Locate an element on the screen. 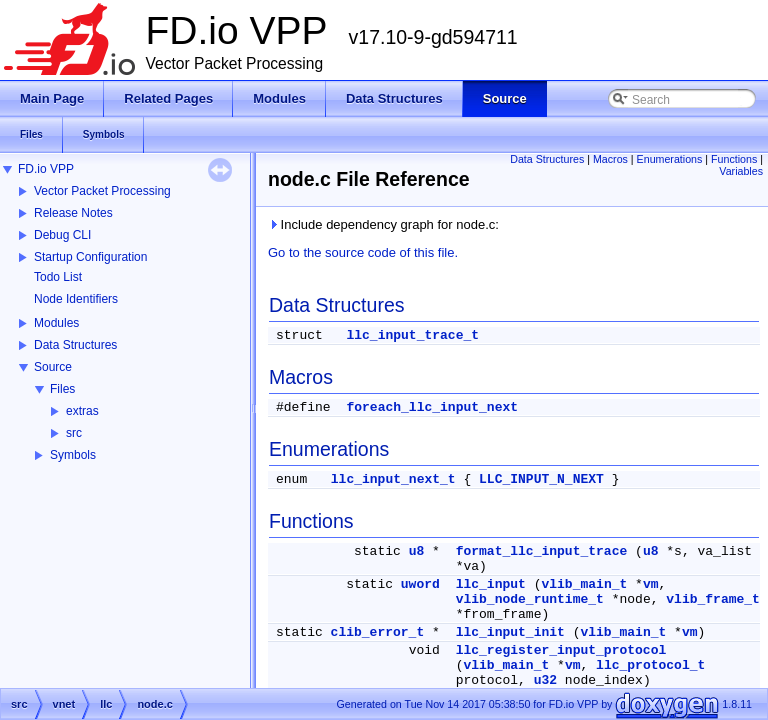 This screenshot has height=720, width=768. Functions is located at coordinates (734, 159).